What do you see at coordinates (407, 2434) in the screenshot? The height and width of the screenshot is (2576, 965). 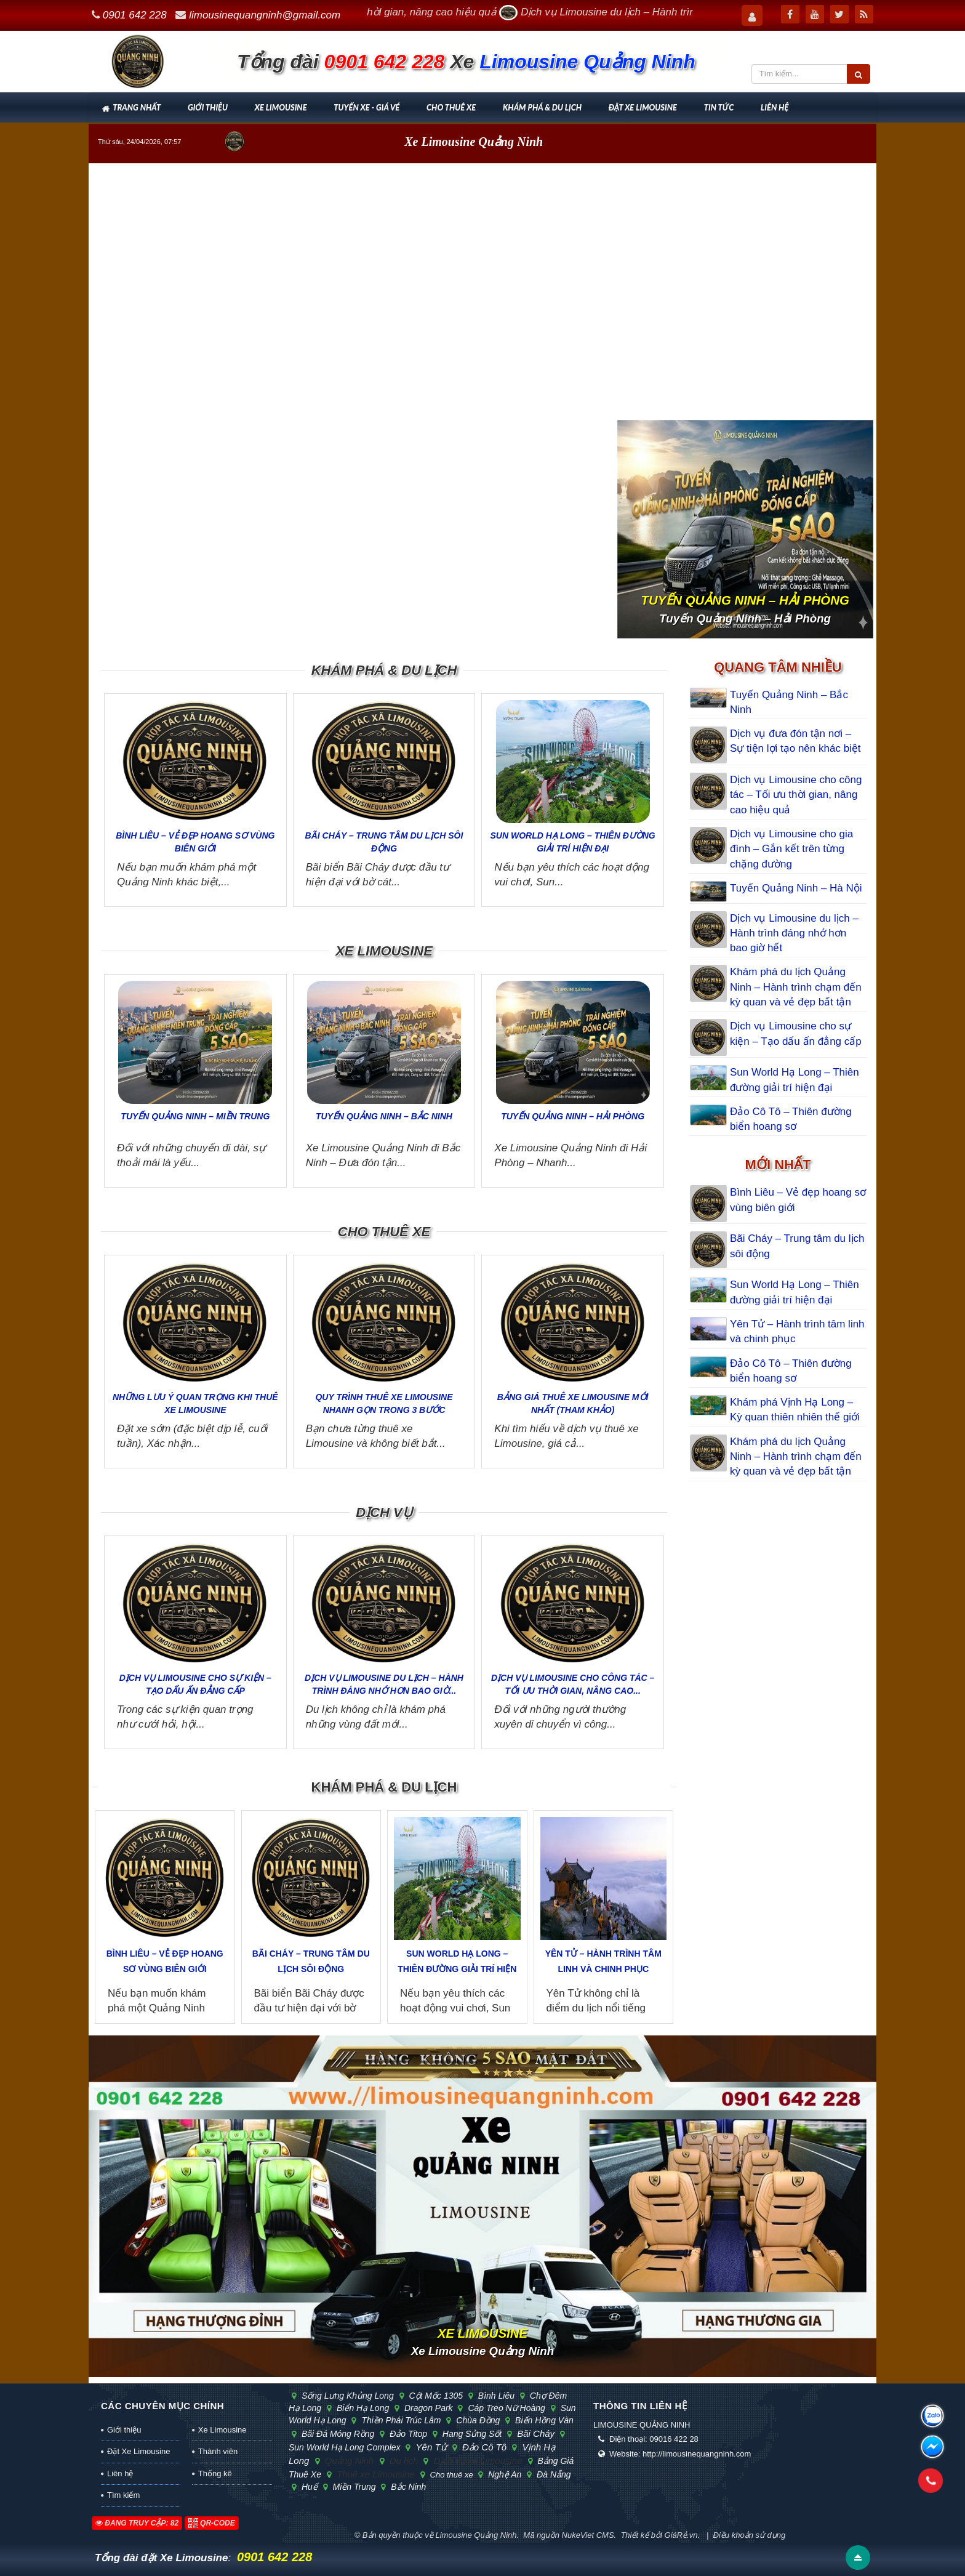 I see `đảo Titop` at bounding box center [407, 2434].